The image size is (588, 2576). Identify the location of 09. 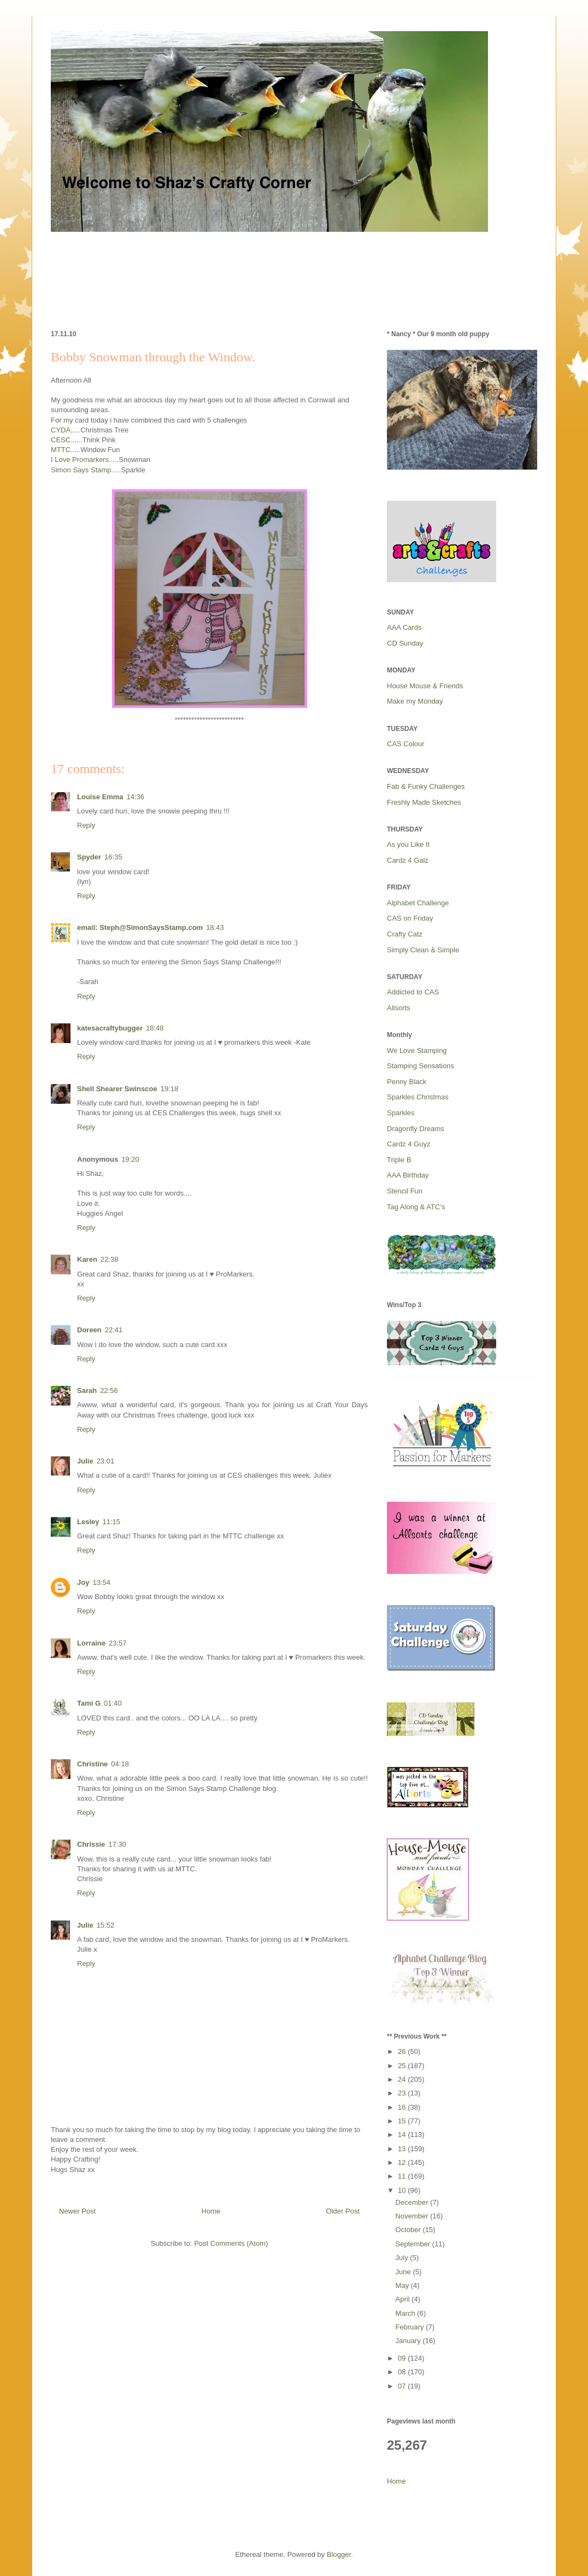
(403, 2358).